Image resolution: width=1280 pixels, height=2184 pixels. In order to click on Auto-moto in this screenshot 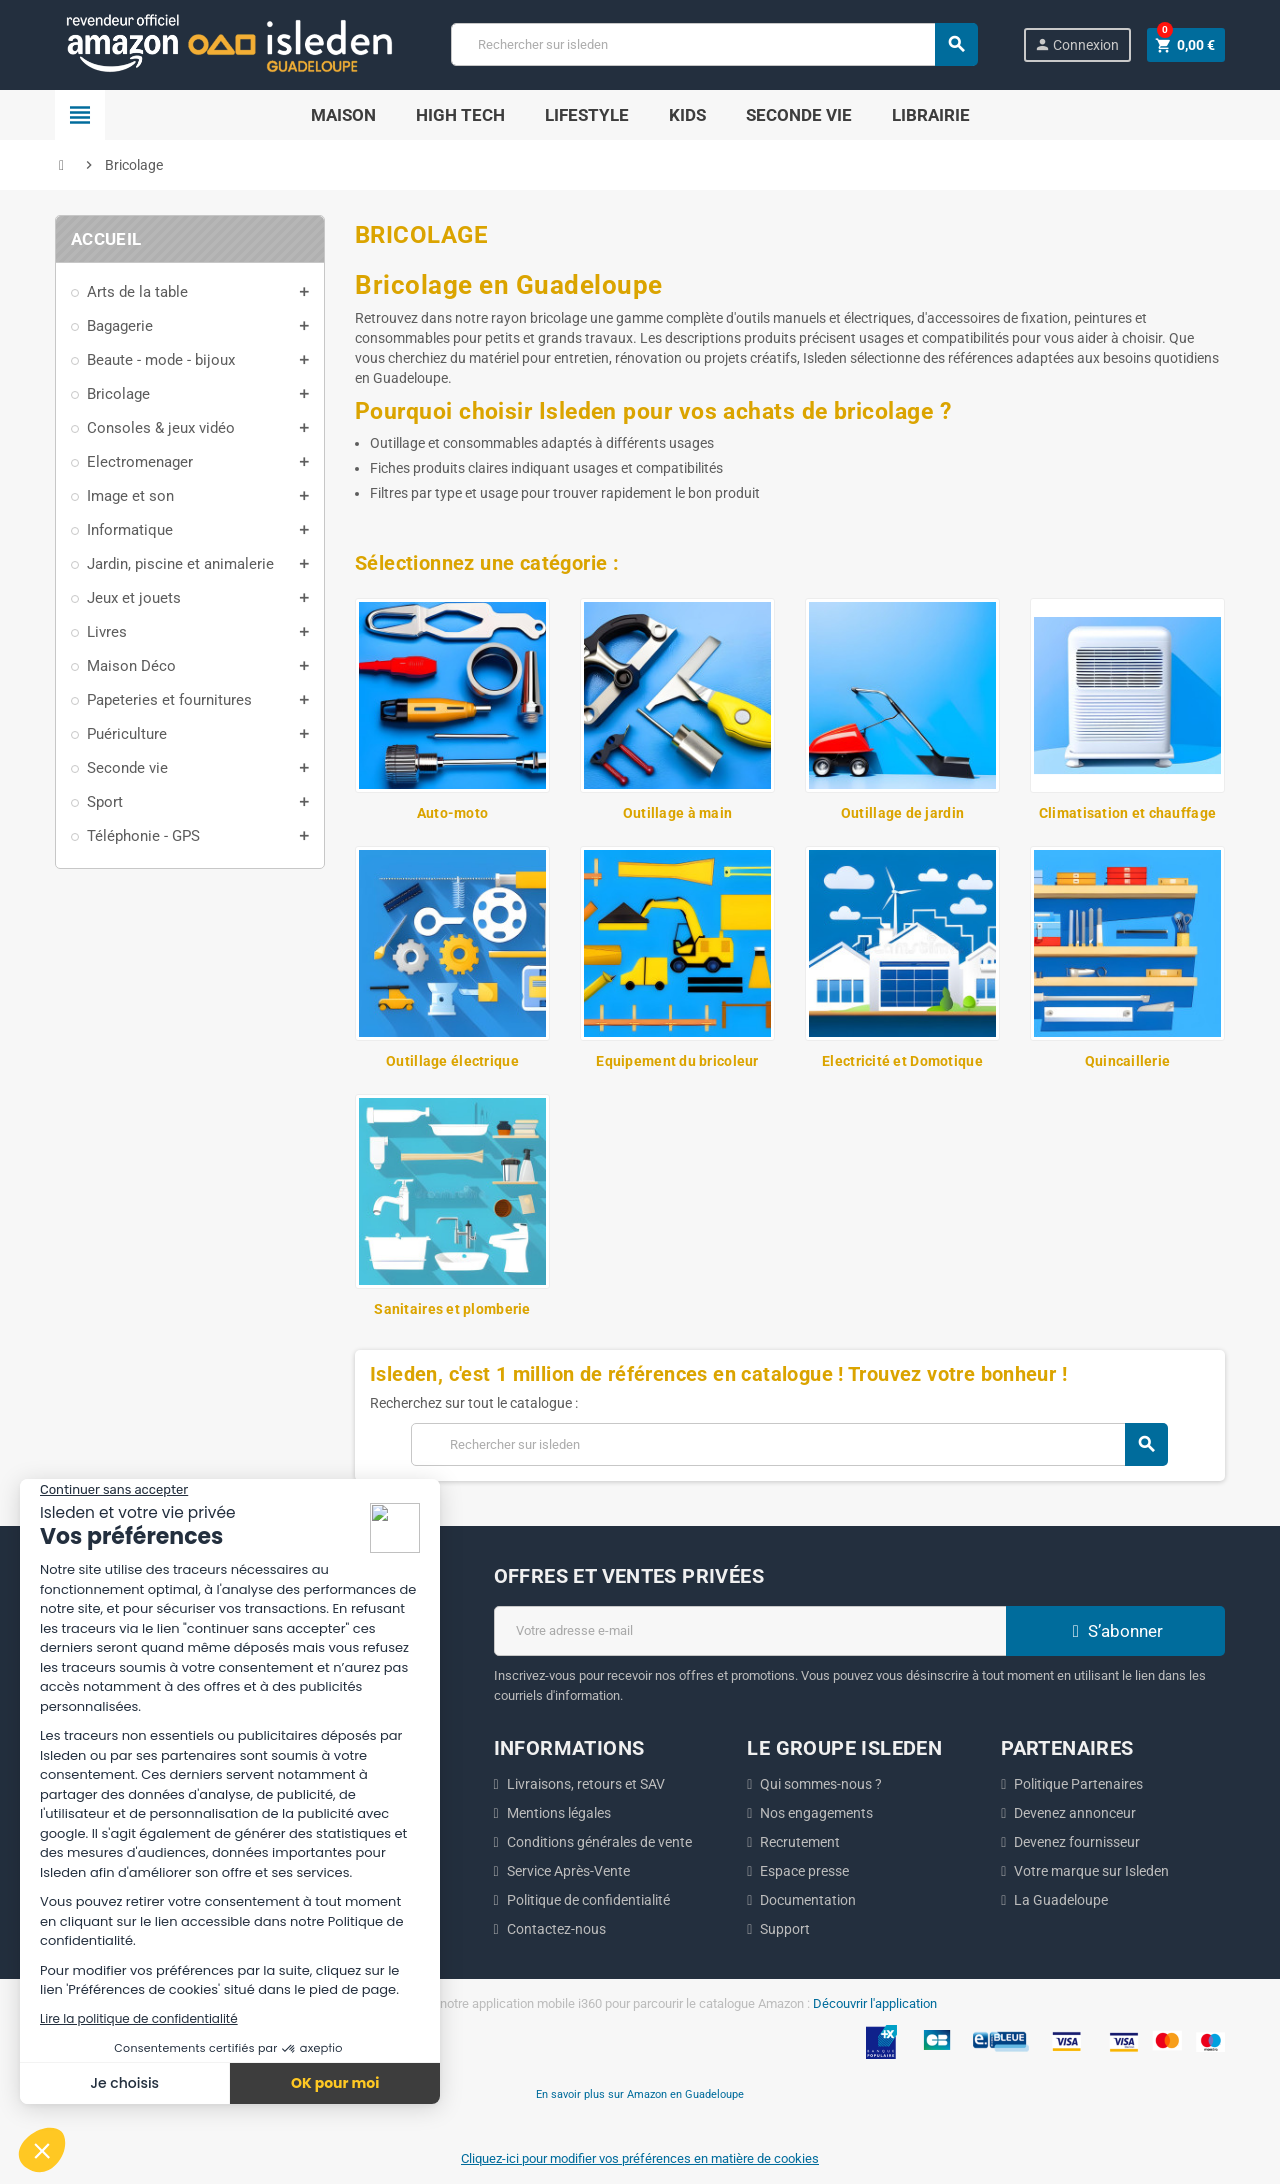, I will do `click(453, 813)`.